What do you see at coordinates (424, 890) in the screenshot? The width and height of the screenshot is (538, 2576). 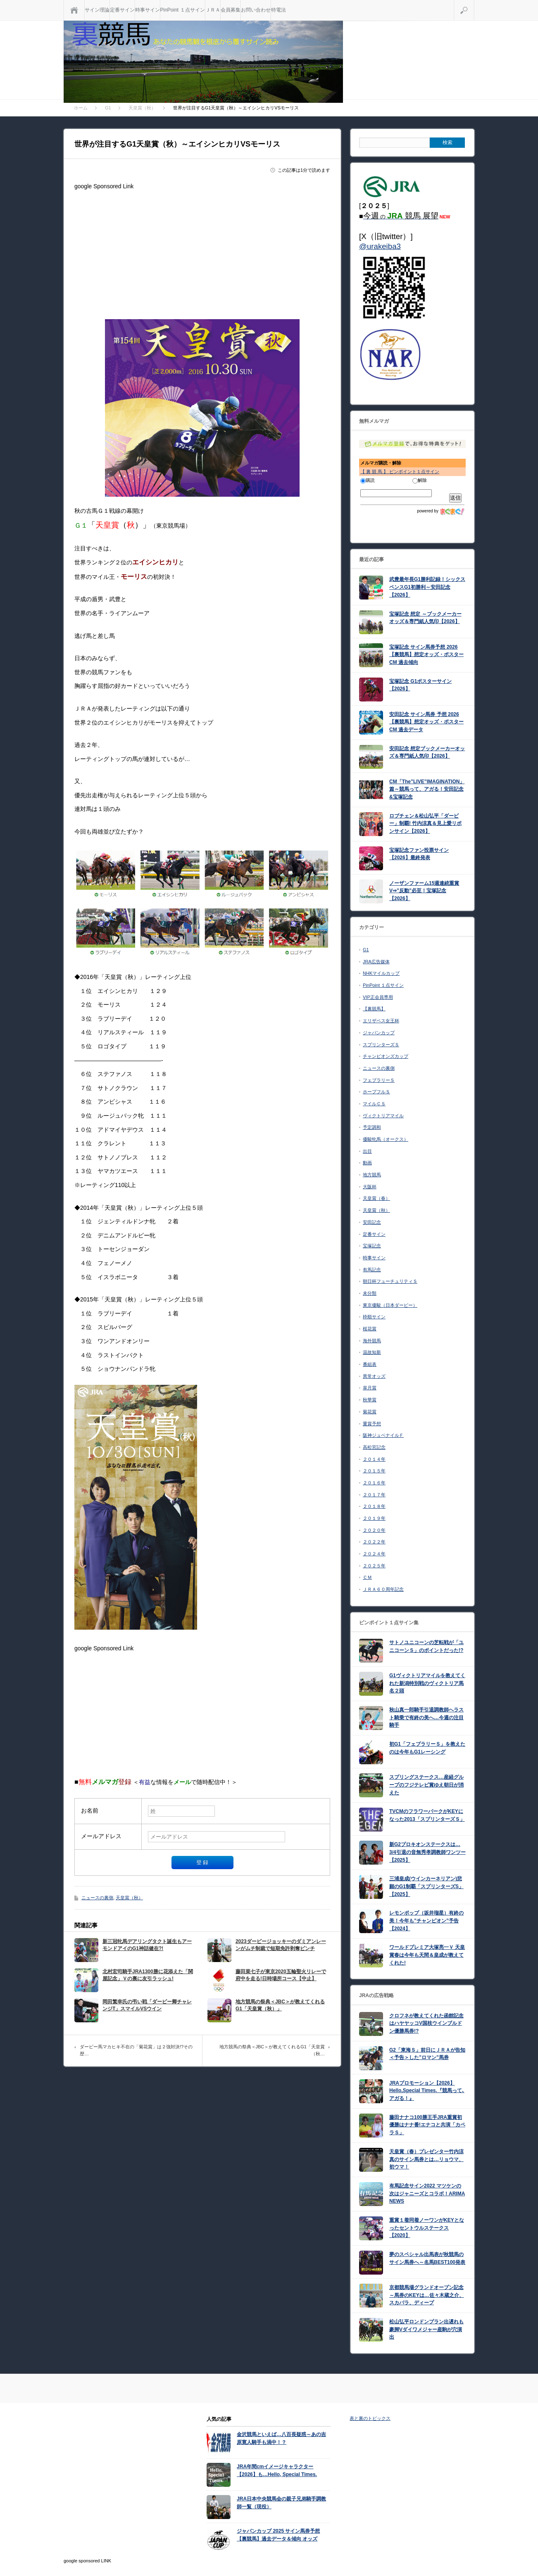 I see `ノーザンファーム15週連続重賞V⇒”反動”必至！宝塚記念【2026】` at bounding box center [424, 890].